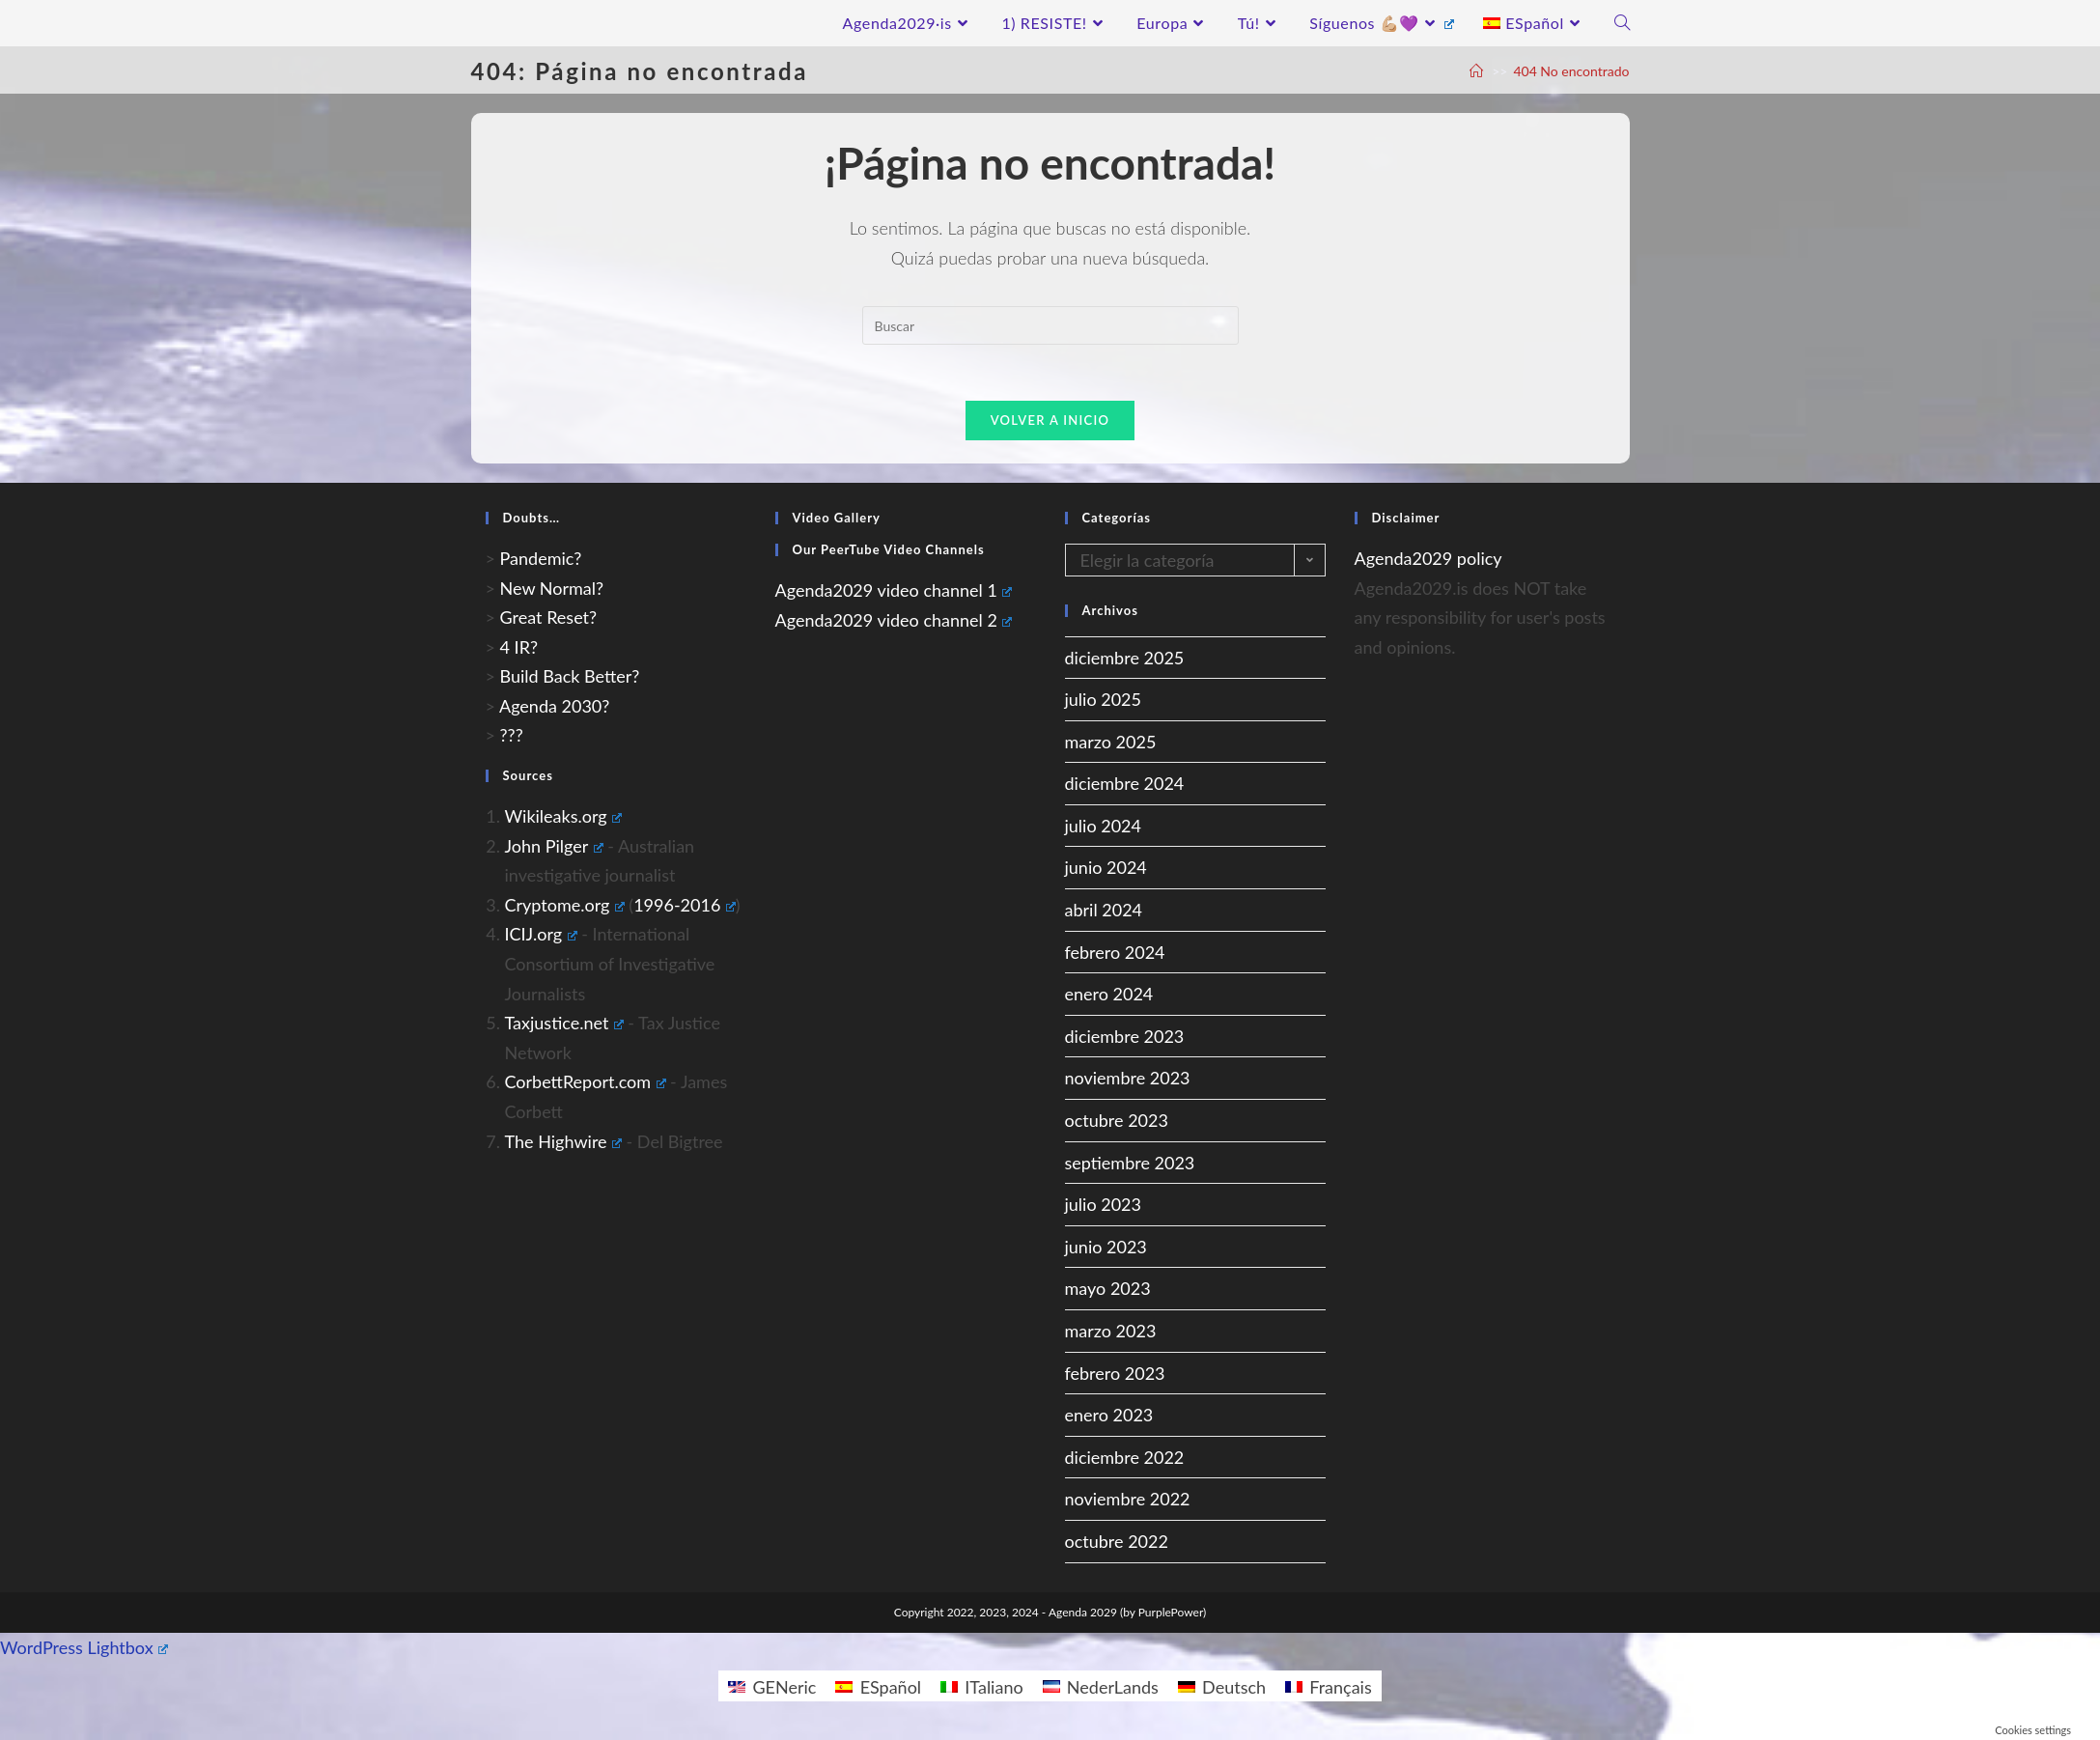 The image size is (2100, 1740). I want to click on Taxjustice.net, so click(564, 1024).